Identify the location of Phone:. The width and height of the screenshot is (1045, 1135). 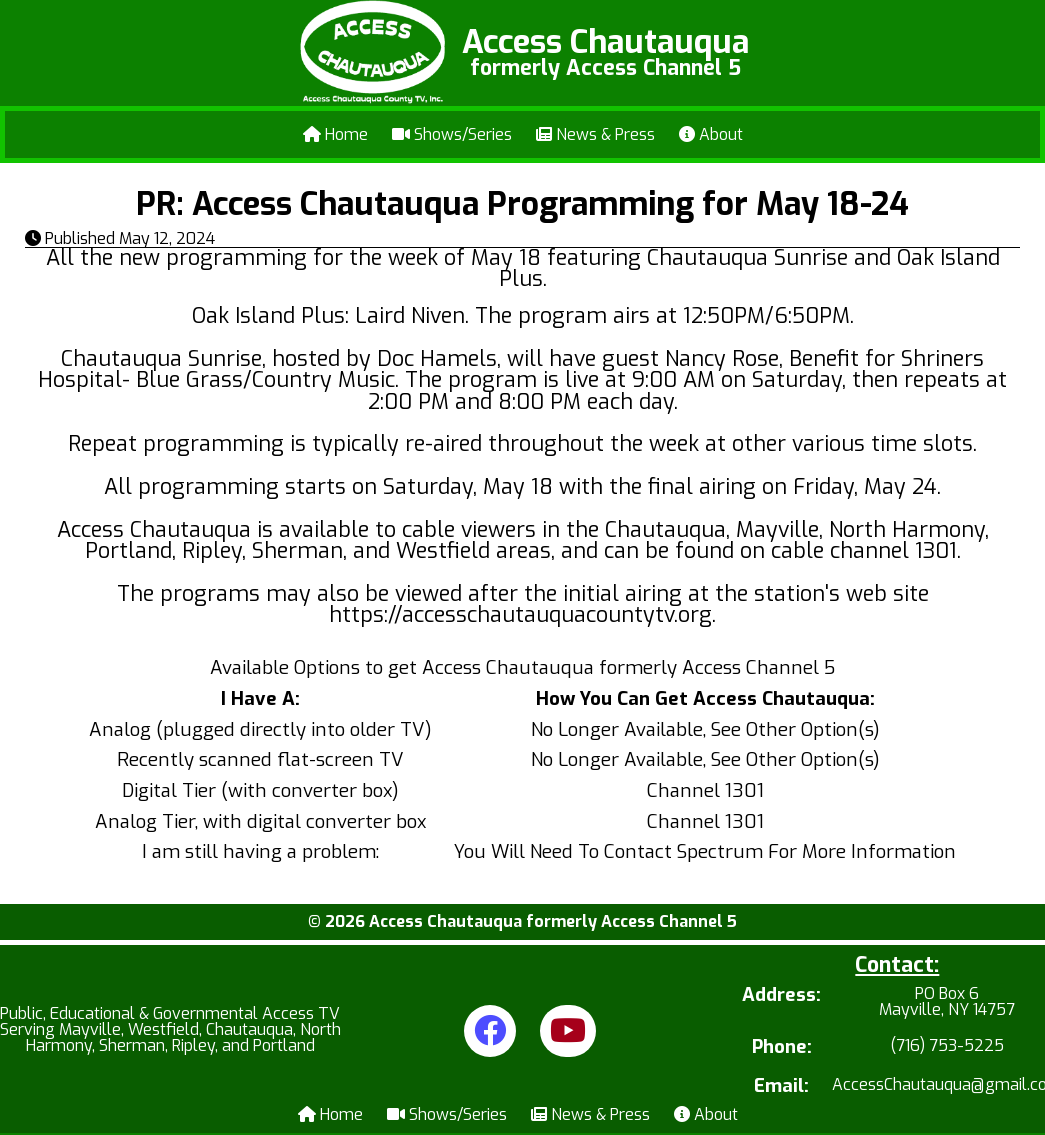
(782, 1047).